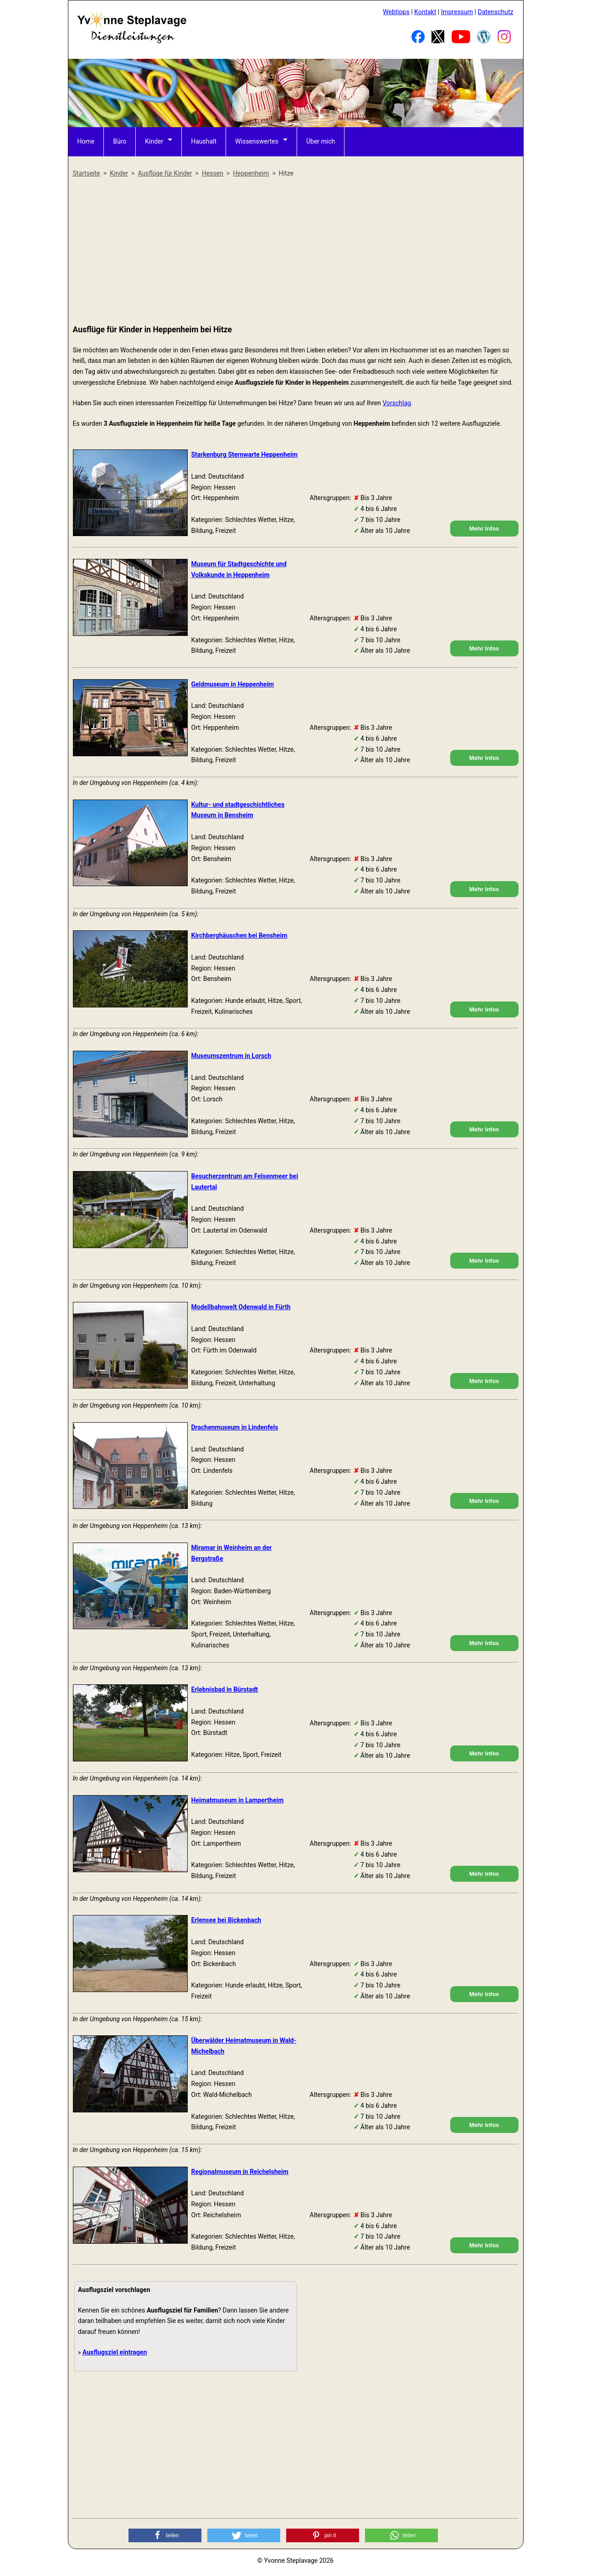 The image size is (591, 2576). I want to click on Haushalt, so click(203, 141).